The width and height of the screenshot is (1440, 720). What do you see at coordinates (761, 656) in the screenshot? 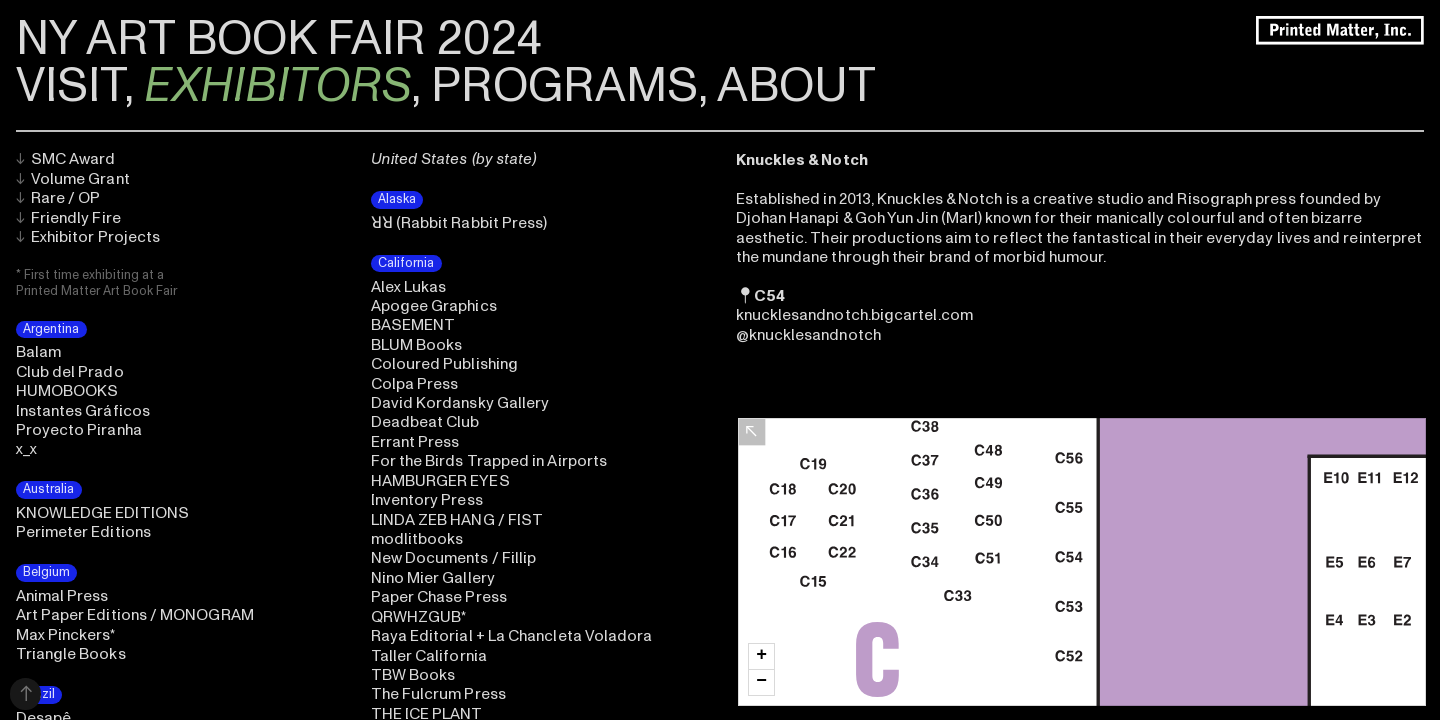
I see `[button]` at bounding box center [761, 656].